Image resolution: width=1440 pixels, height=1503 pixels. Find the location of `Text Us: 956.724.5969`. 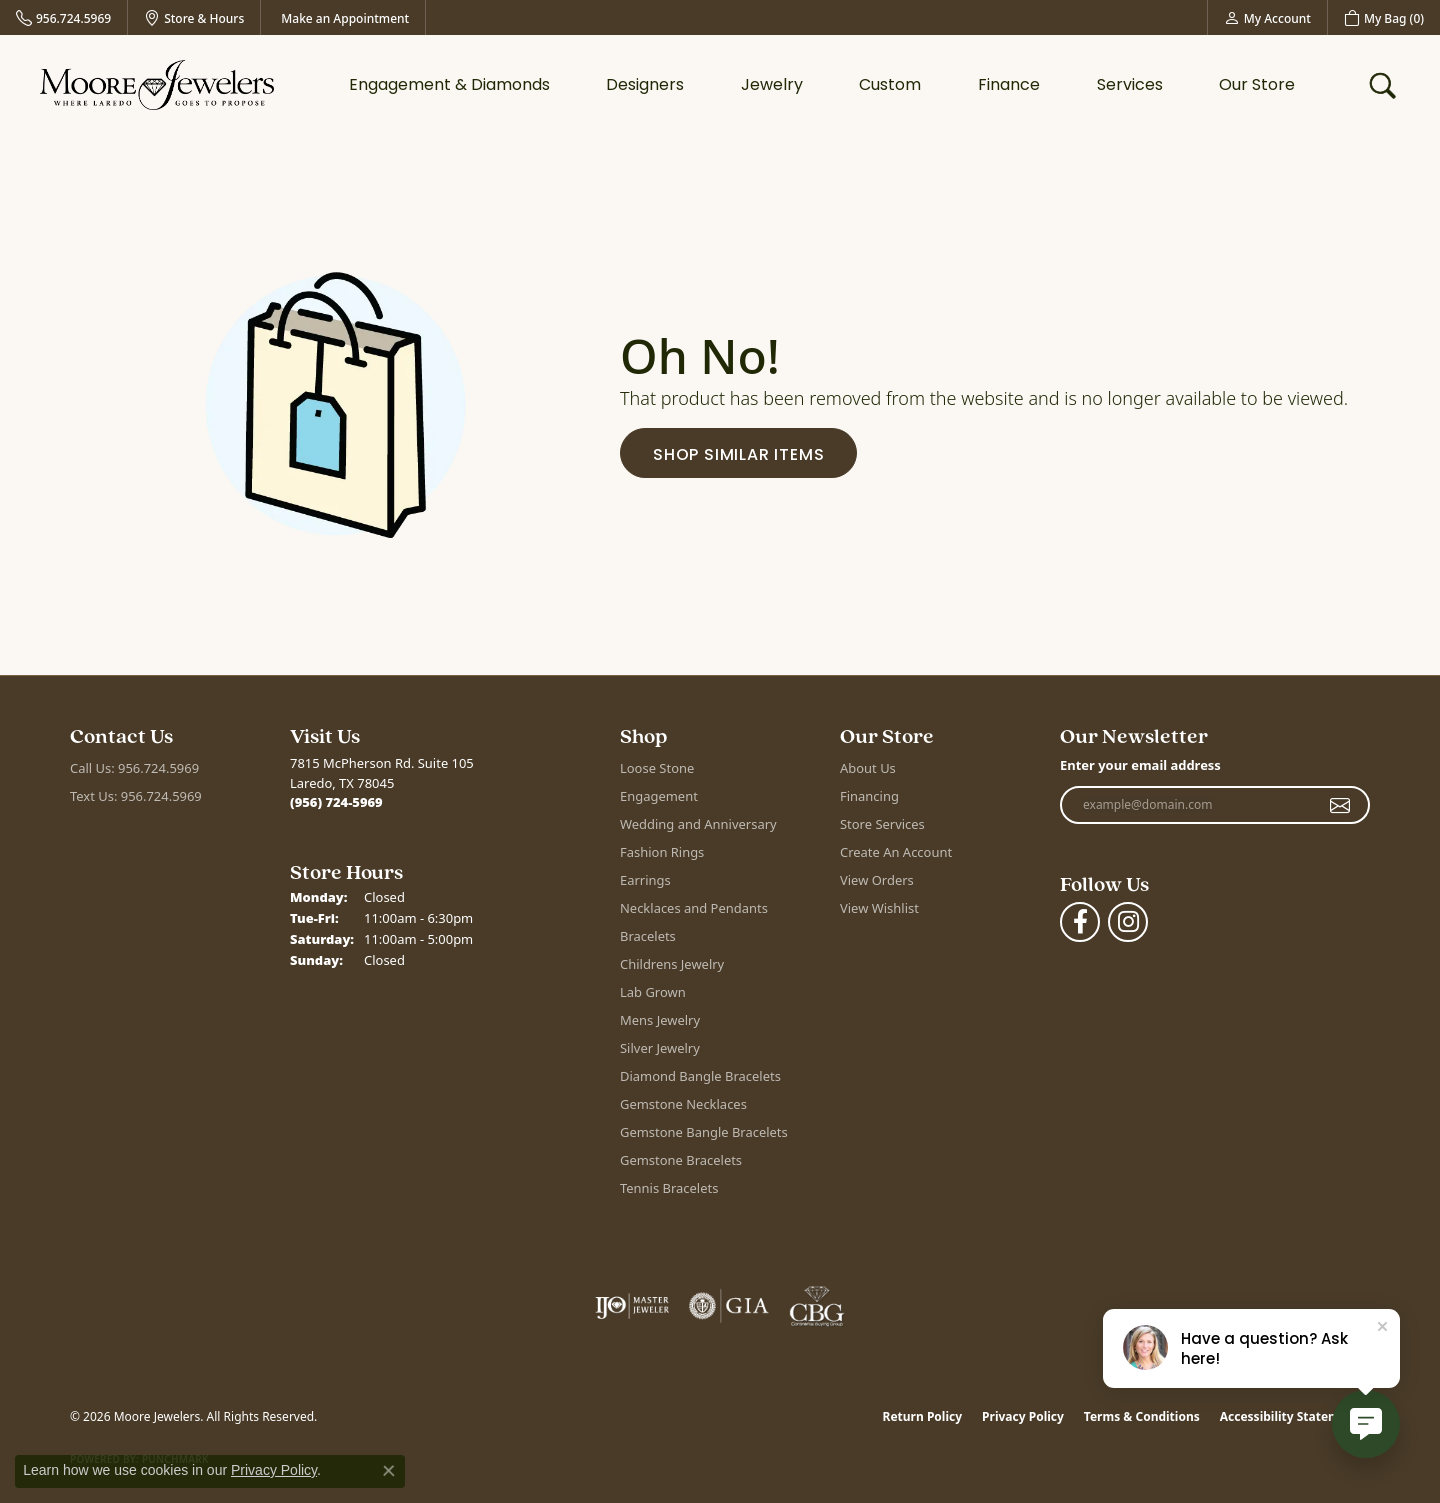

Text Us: 956.724.5969 is located at coordinates (136, 796).